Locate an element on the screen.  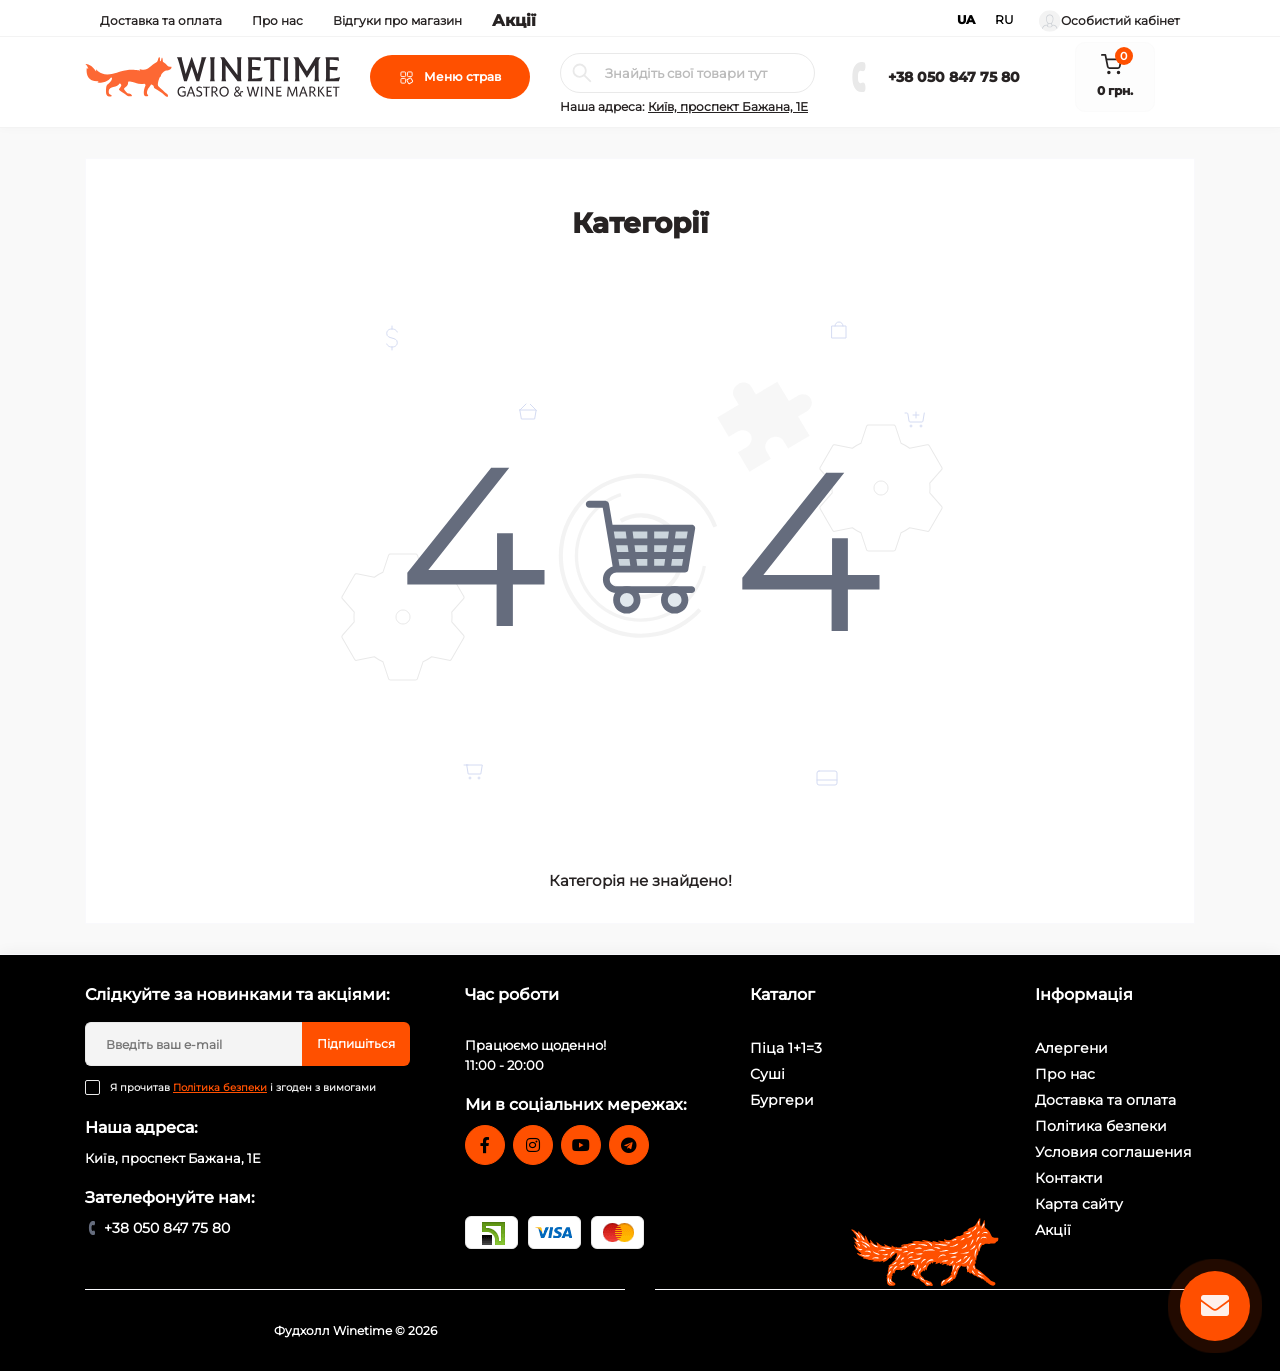
Суші is located at coordinates (767, 1074).